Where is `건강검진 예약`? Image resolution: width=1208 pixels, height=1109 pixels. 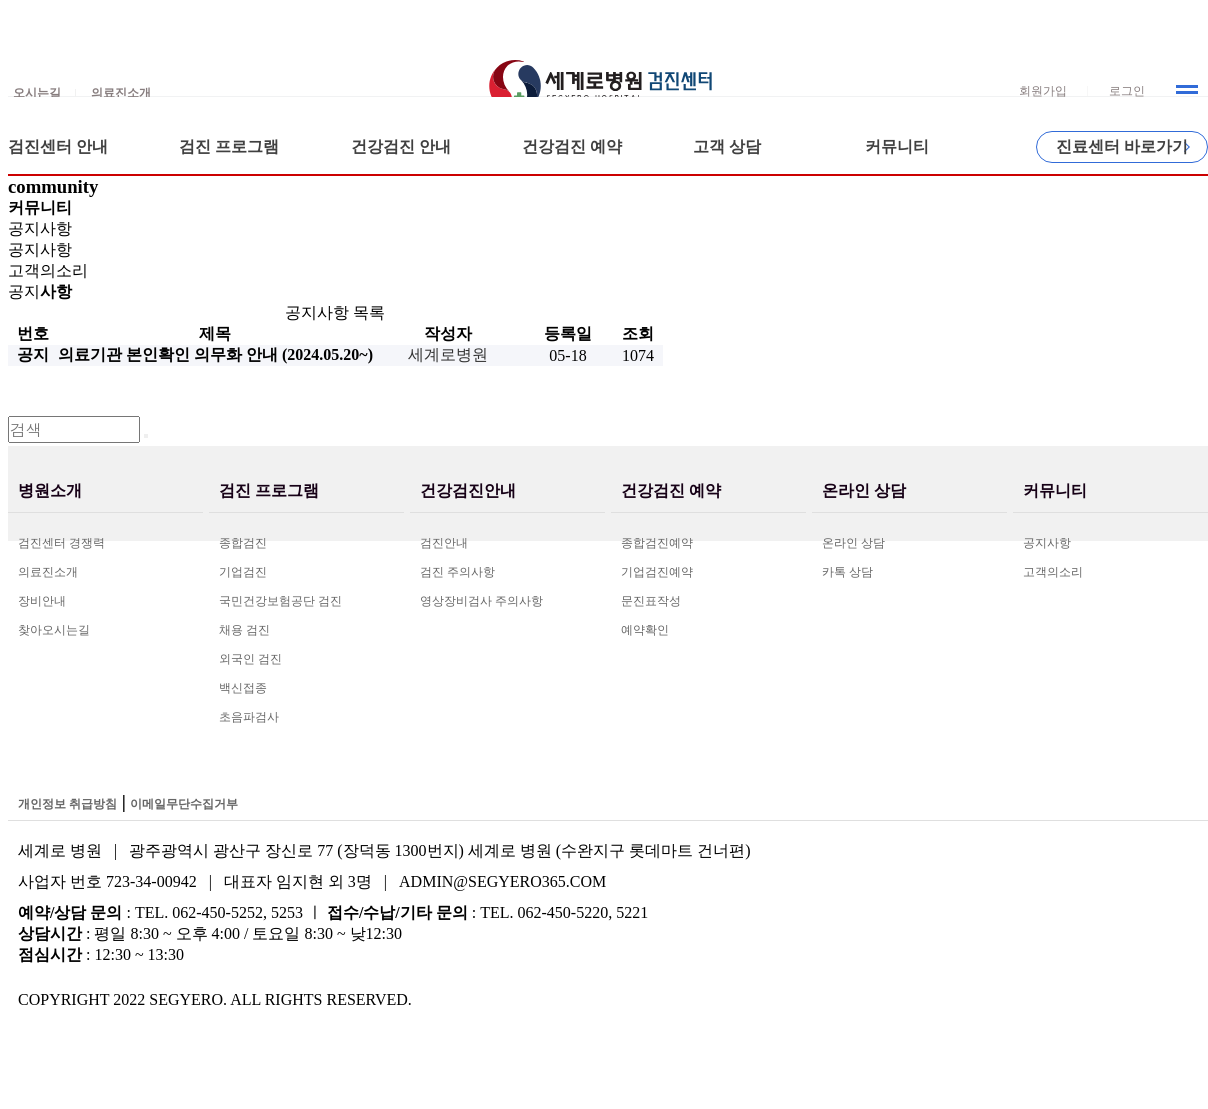 건강검진 예약 is located at coordinates (572, 146).